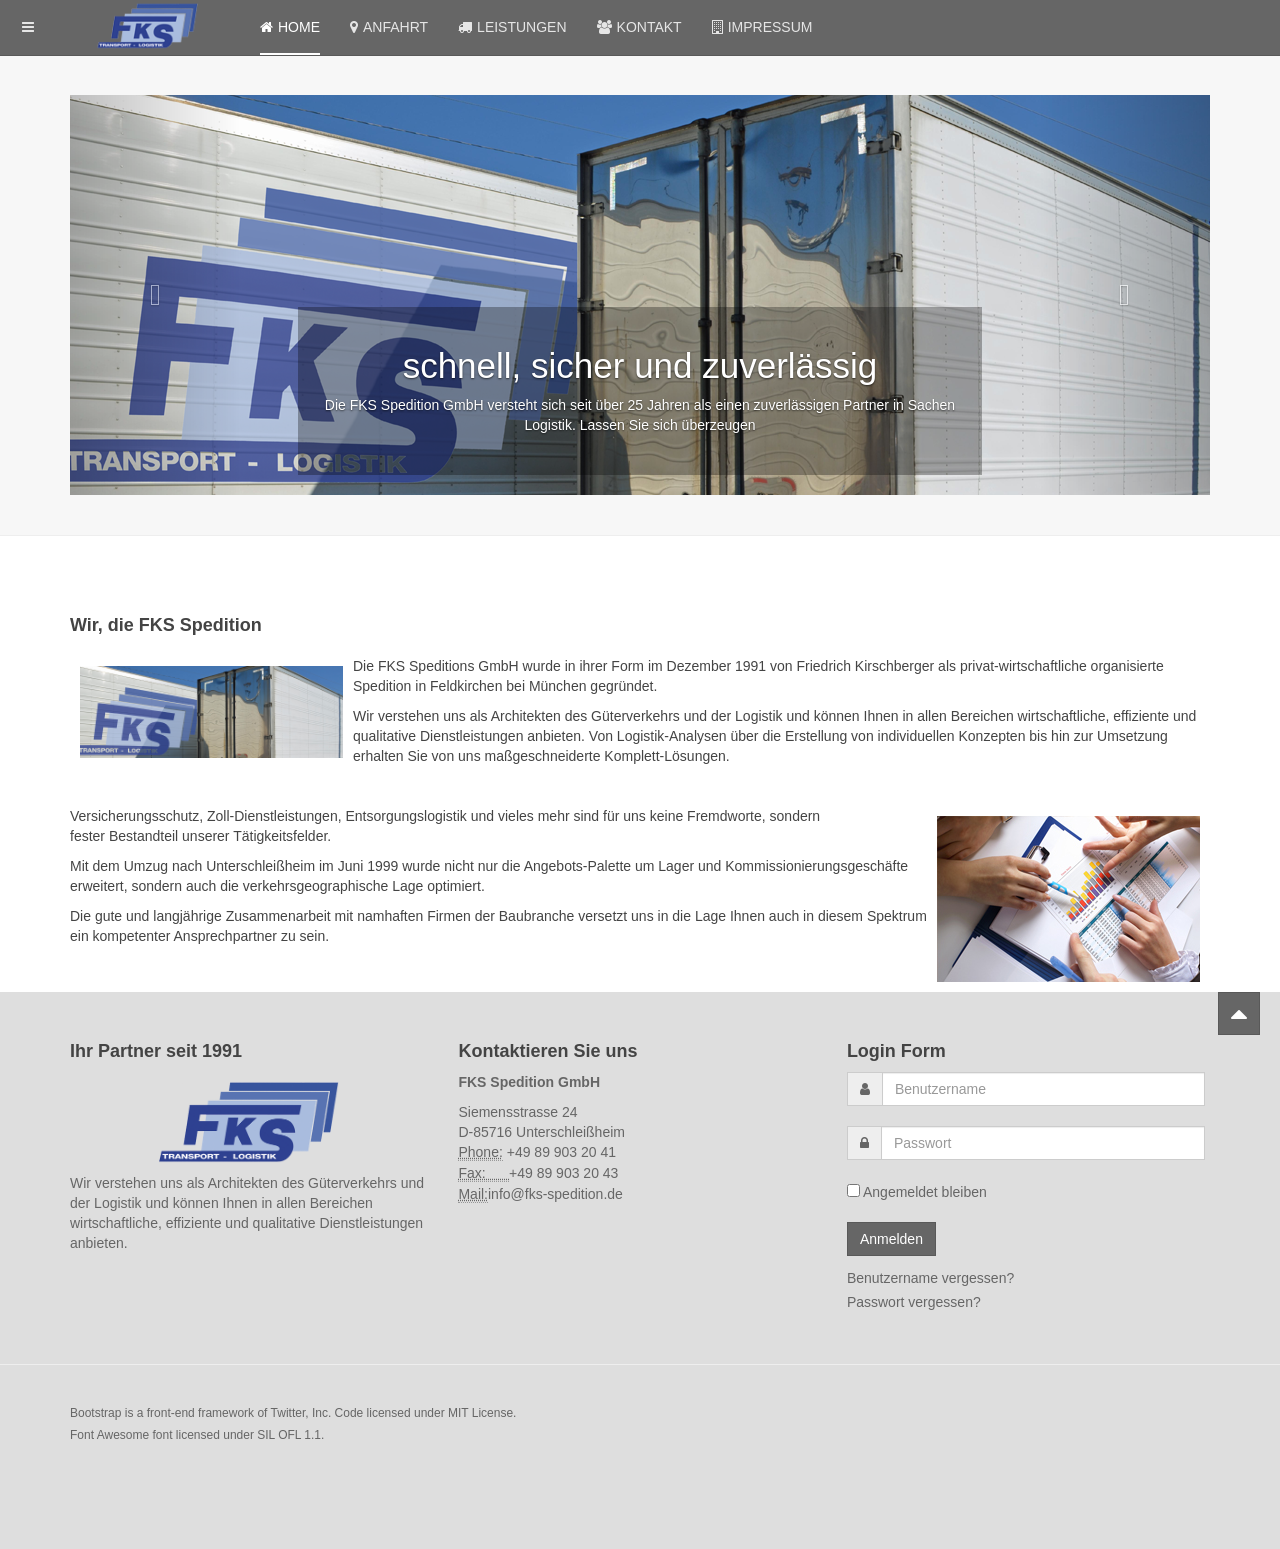 The image size is (1280, 1549). I want to click on Anfahrt, so click(389, 27).